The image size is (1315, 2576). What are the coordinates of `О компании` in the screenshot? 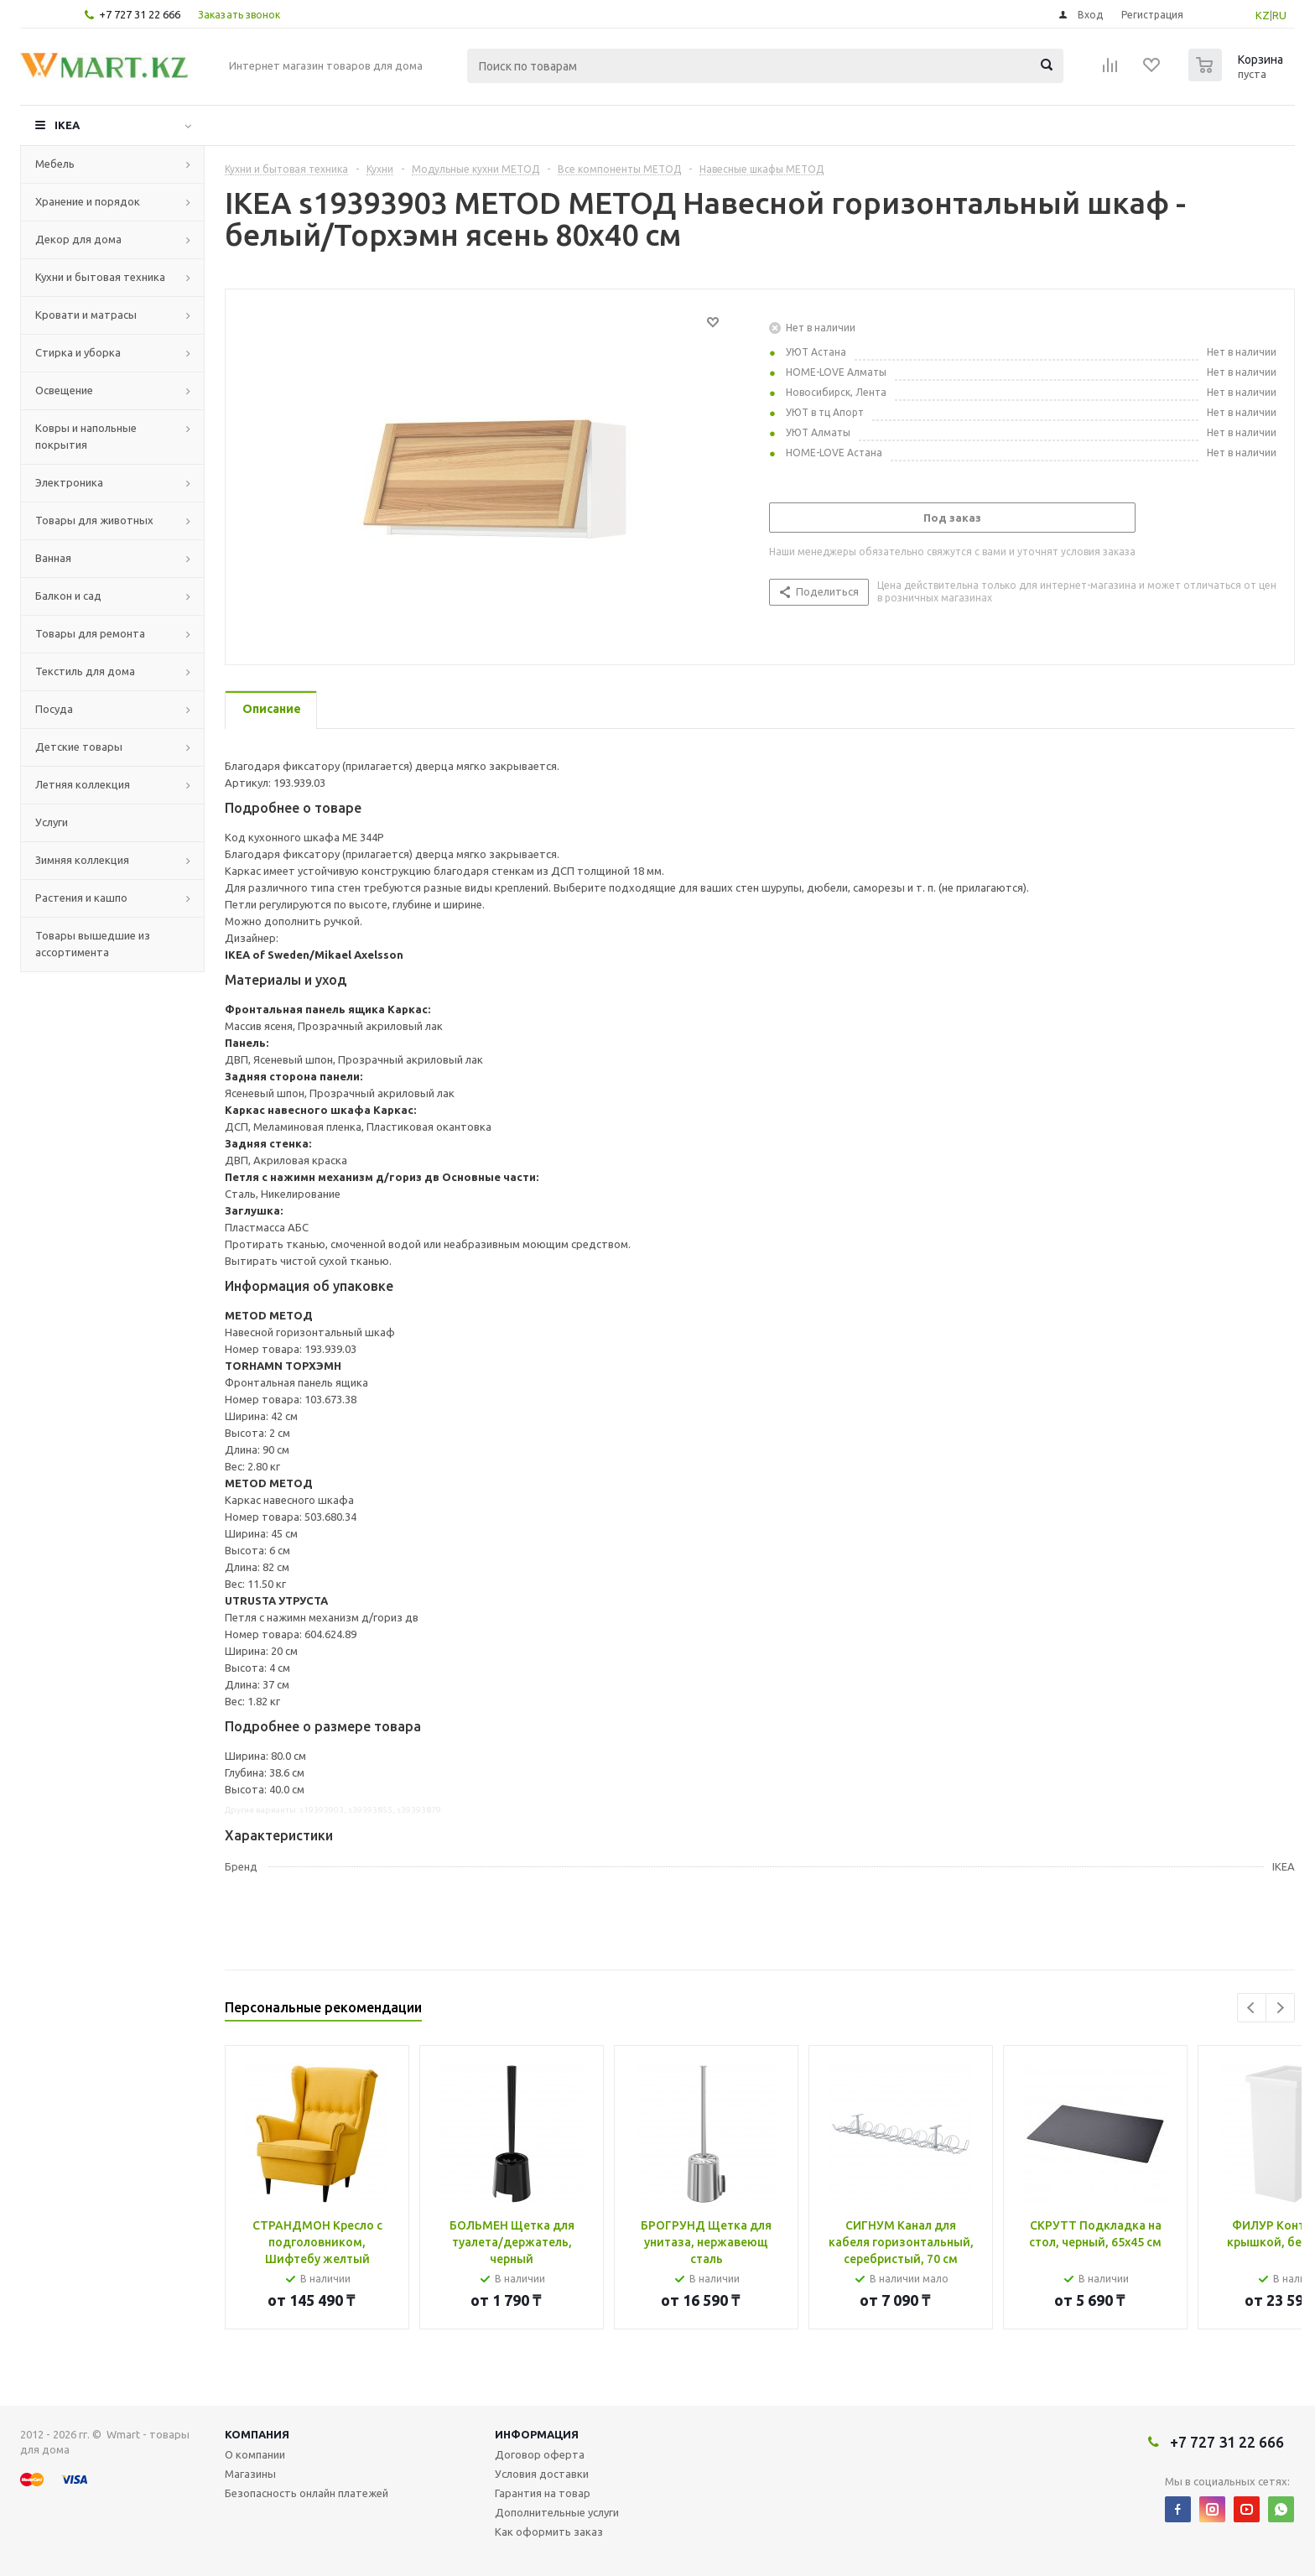 It's located at (255, 2454).